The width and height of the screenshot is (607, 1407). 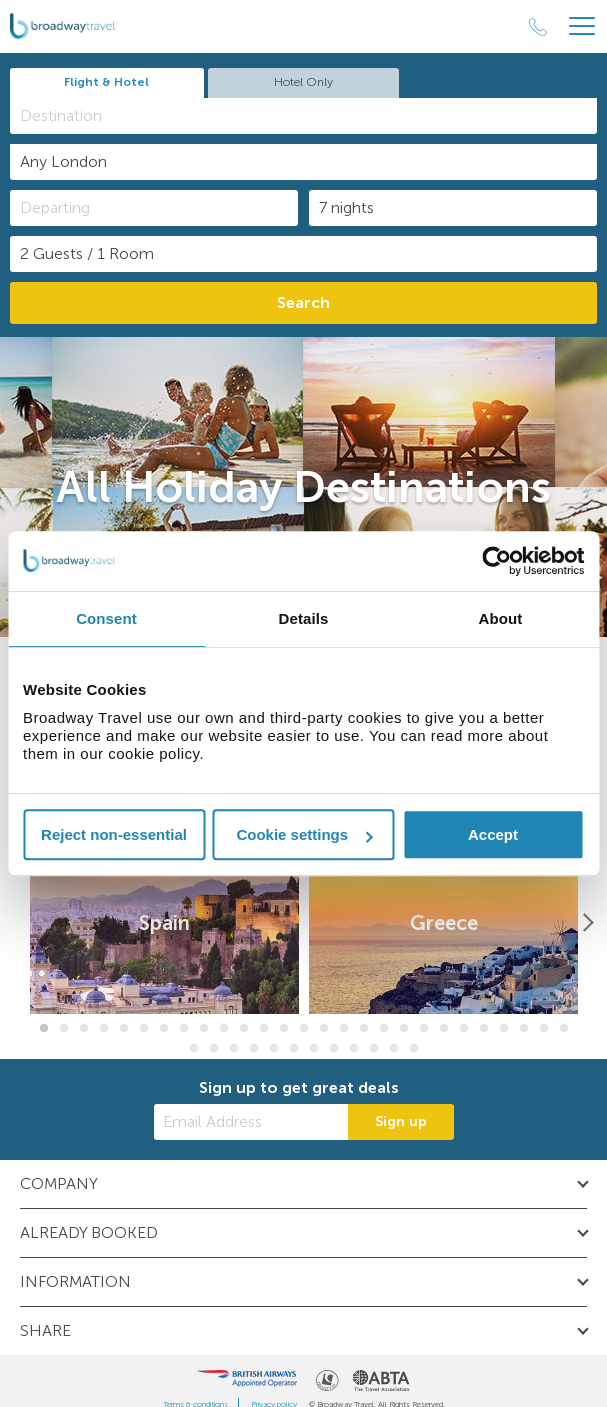 What do you see at coordinates (354, 1049) in the screenshot?
I see `36 [button]` at bounding box center [354, 1049].